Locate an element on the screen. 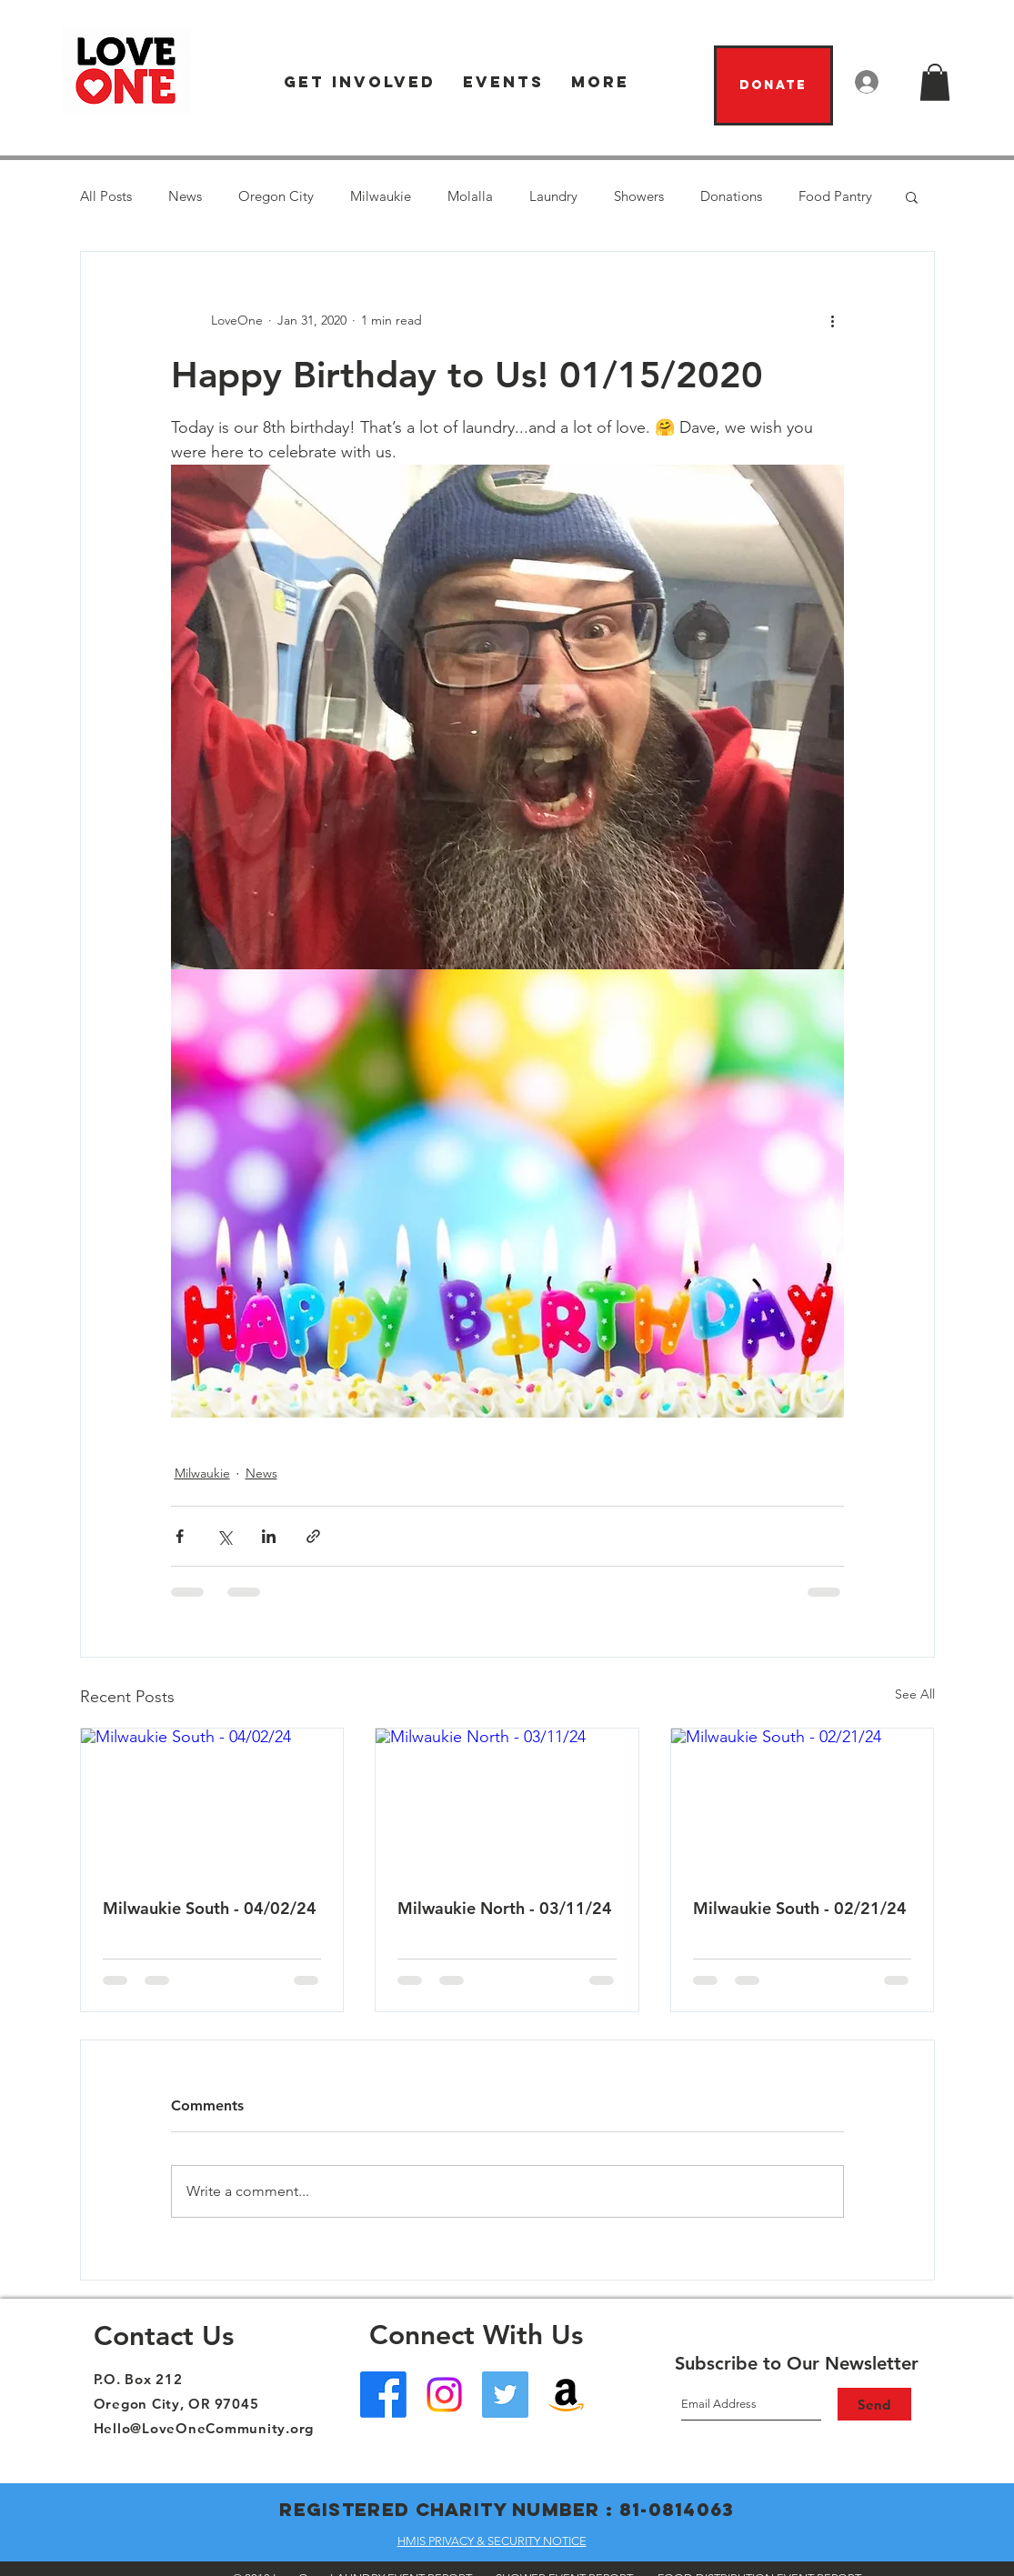  Milwaukie South - 04/02/24 is located at coordinates (209, 1908).